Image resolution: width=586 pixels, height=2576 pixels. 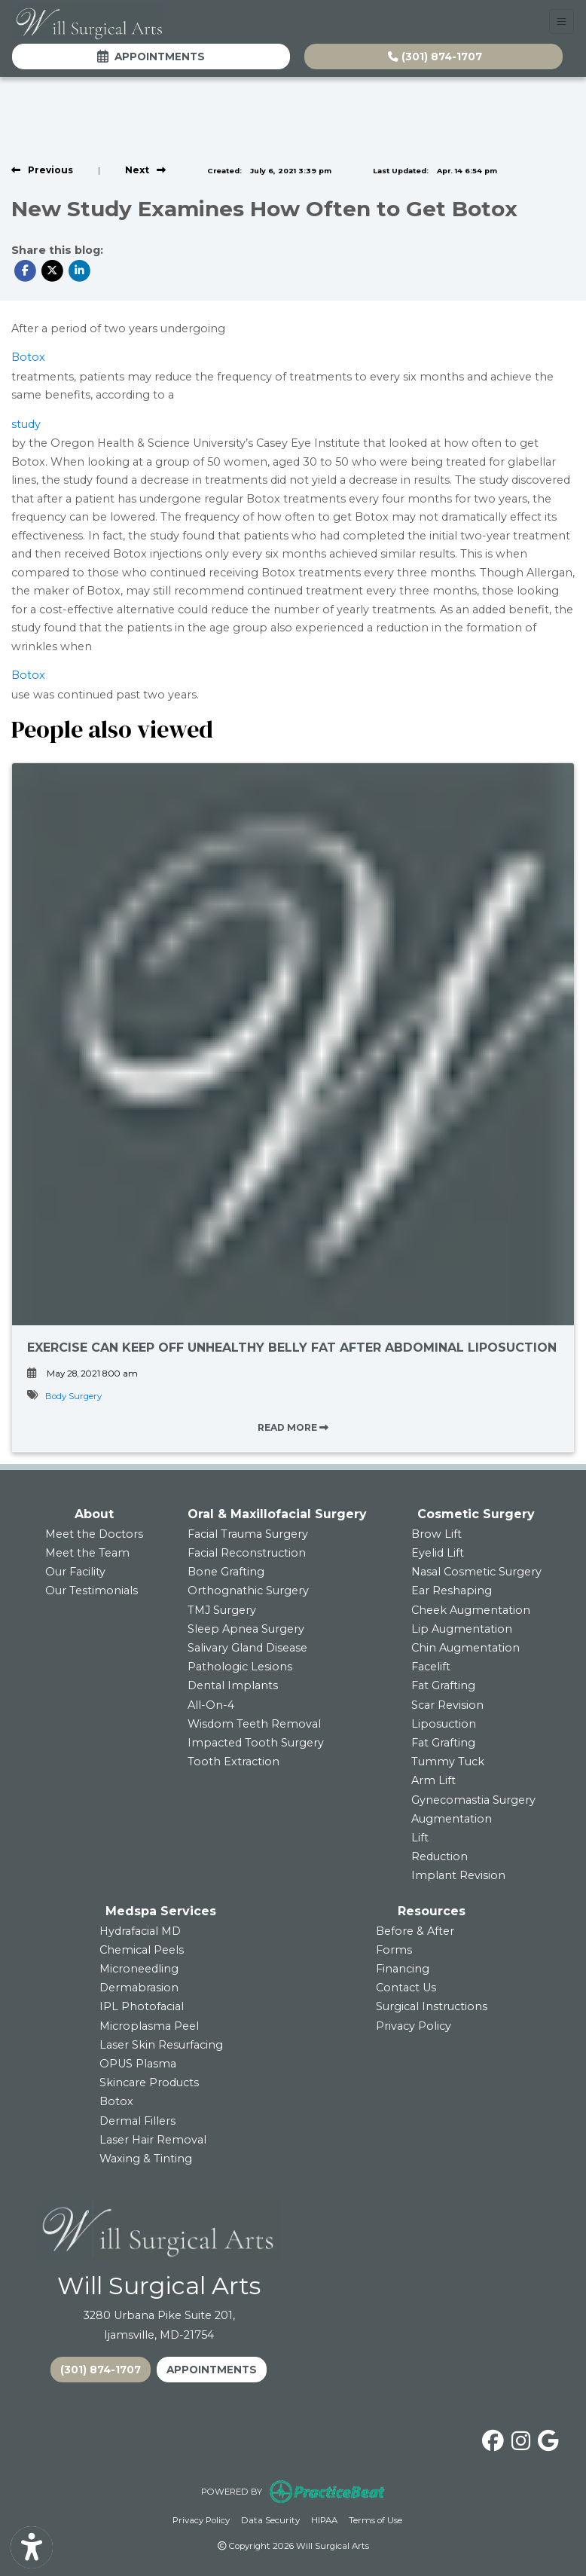 What do you see at coordinates (324, 2519) in the screenshot?
I see `HIPAA` at bounding box center [324, 2519].